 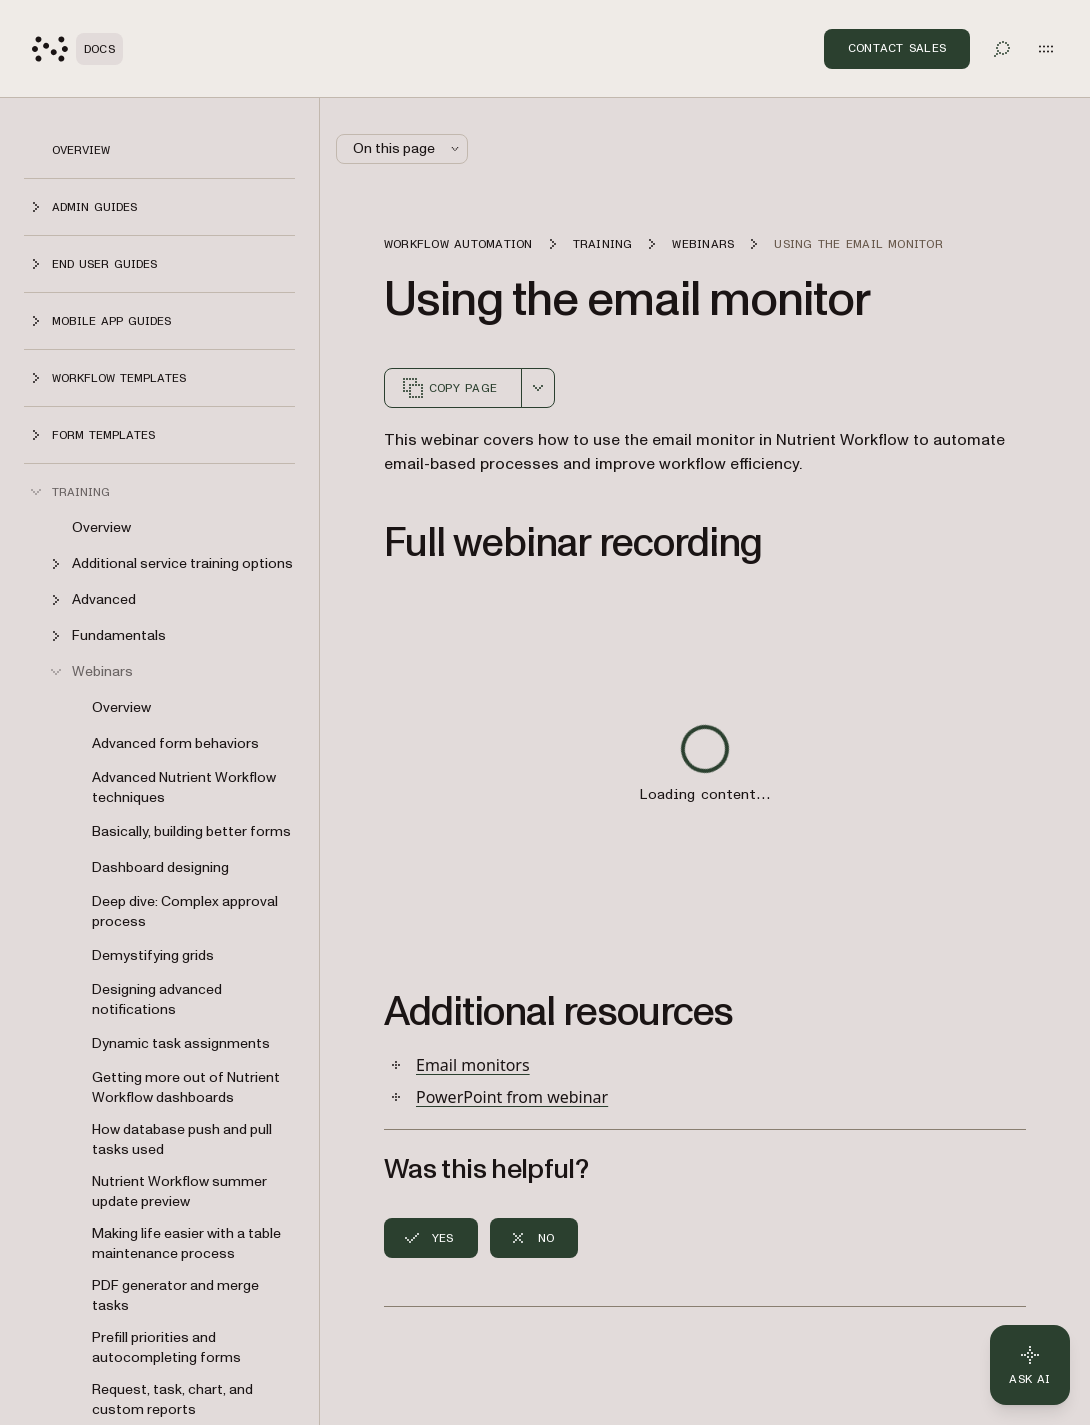 I want to click on Advanced form behaviors, so click(x=175, y=743).